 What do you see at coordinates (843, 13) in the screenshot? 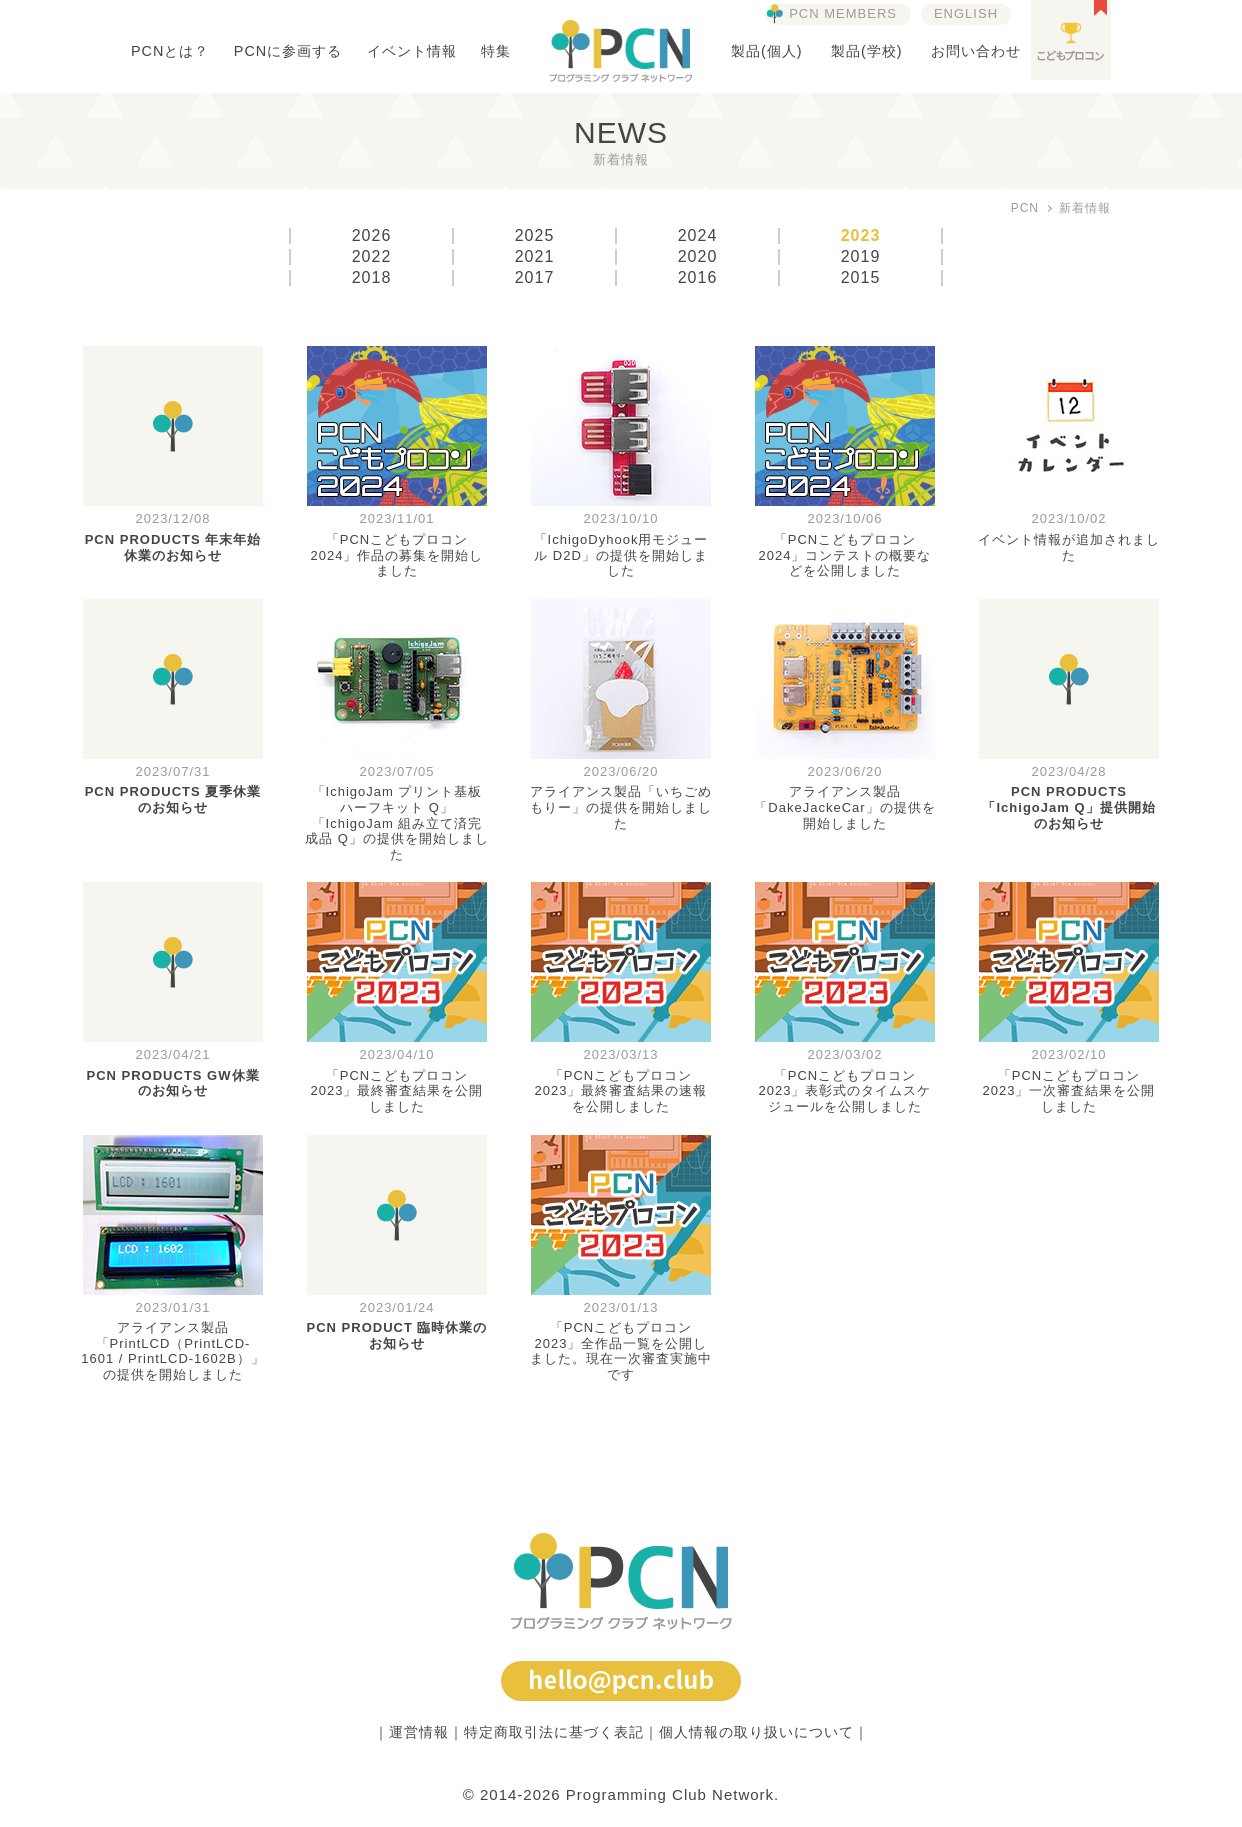
I see `PCN MEMBERS` at bounding box center [843, 13].